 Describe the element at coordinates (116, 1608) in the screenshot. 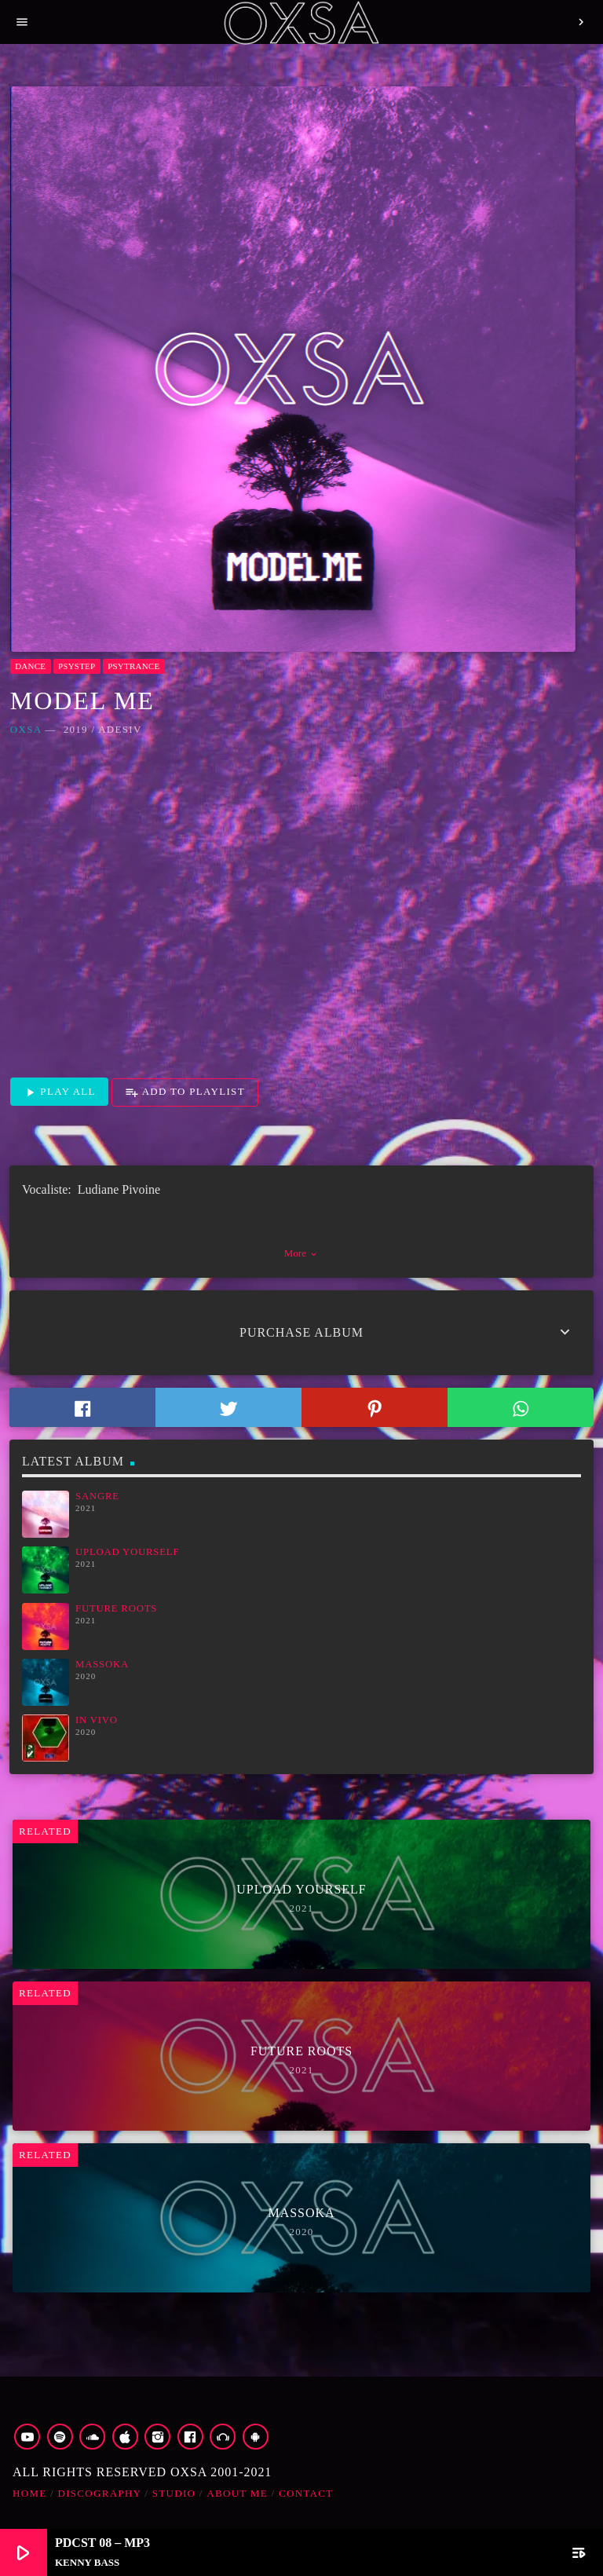

I see `Future Roots` at that location.